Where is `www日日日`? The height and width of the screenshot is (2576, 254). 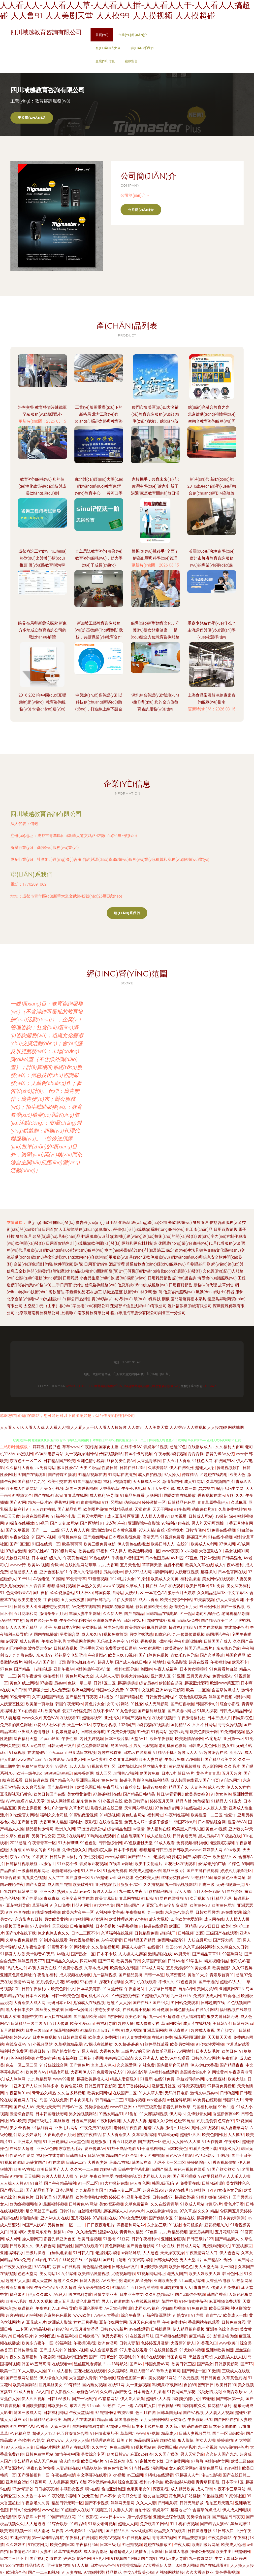
www日日日 is located at coordinates (209, 1926).